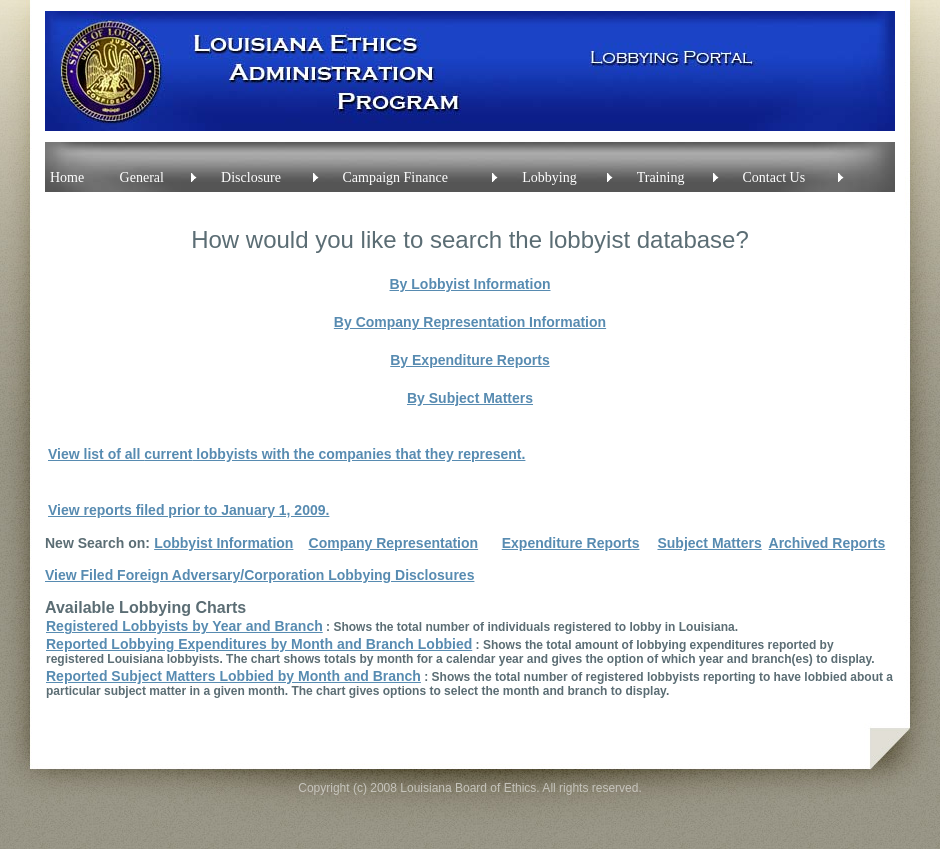  I want to click on By Subject Matters, so click(470, 398).